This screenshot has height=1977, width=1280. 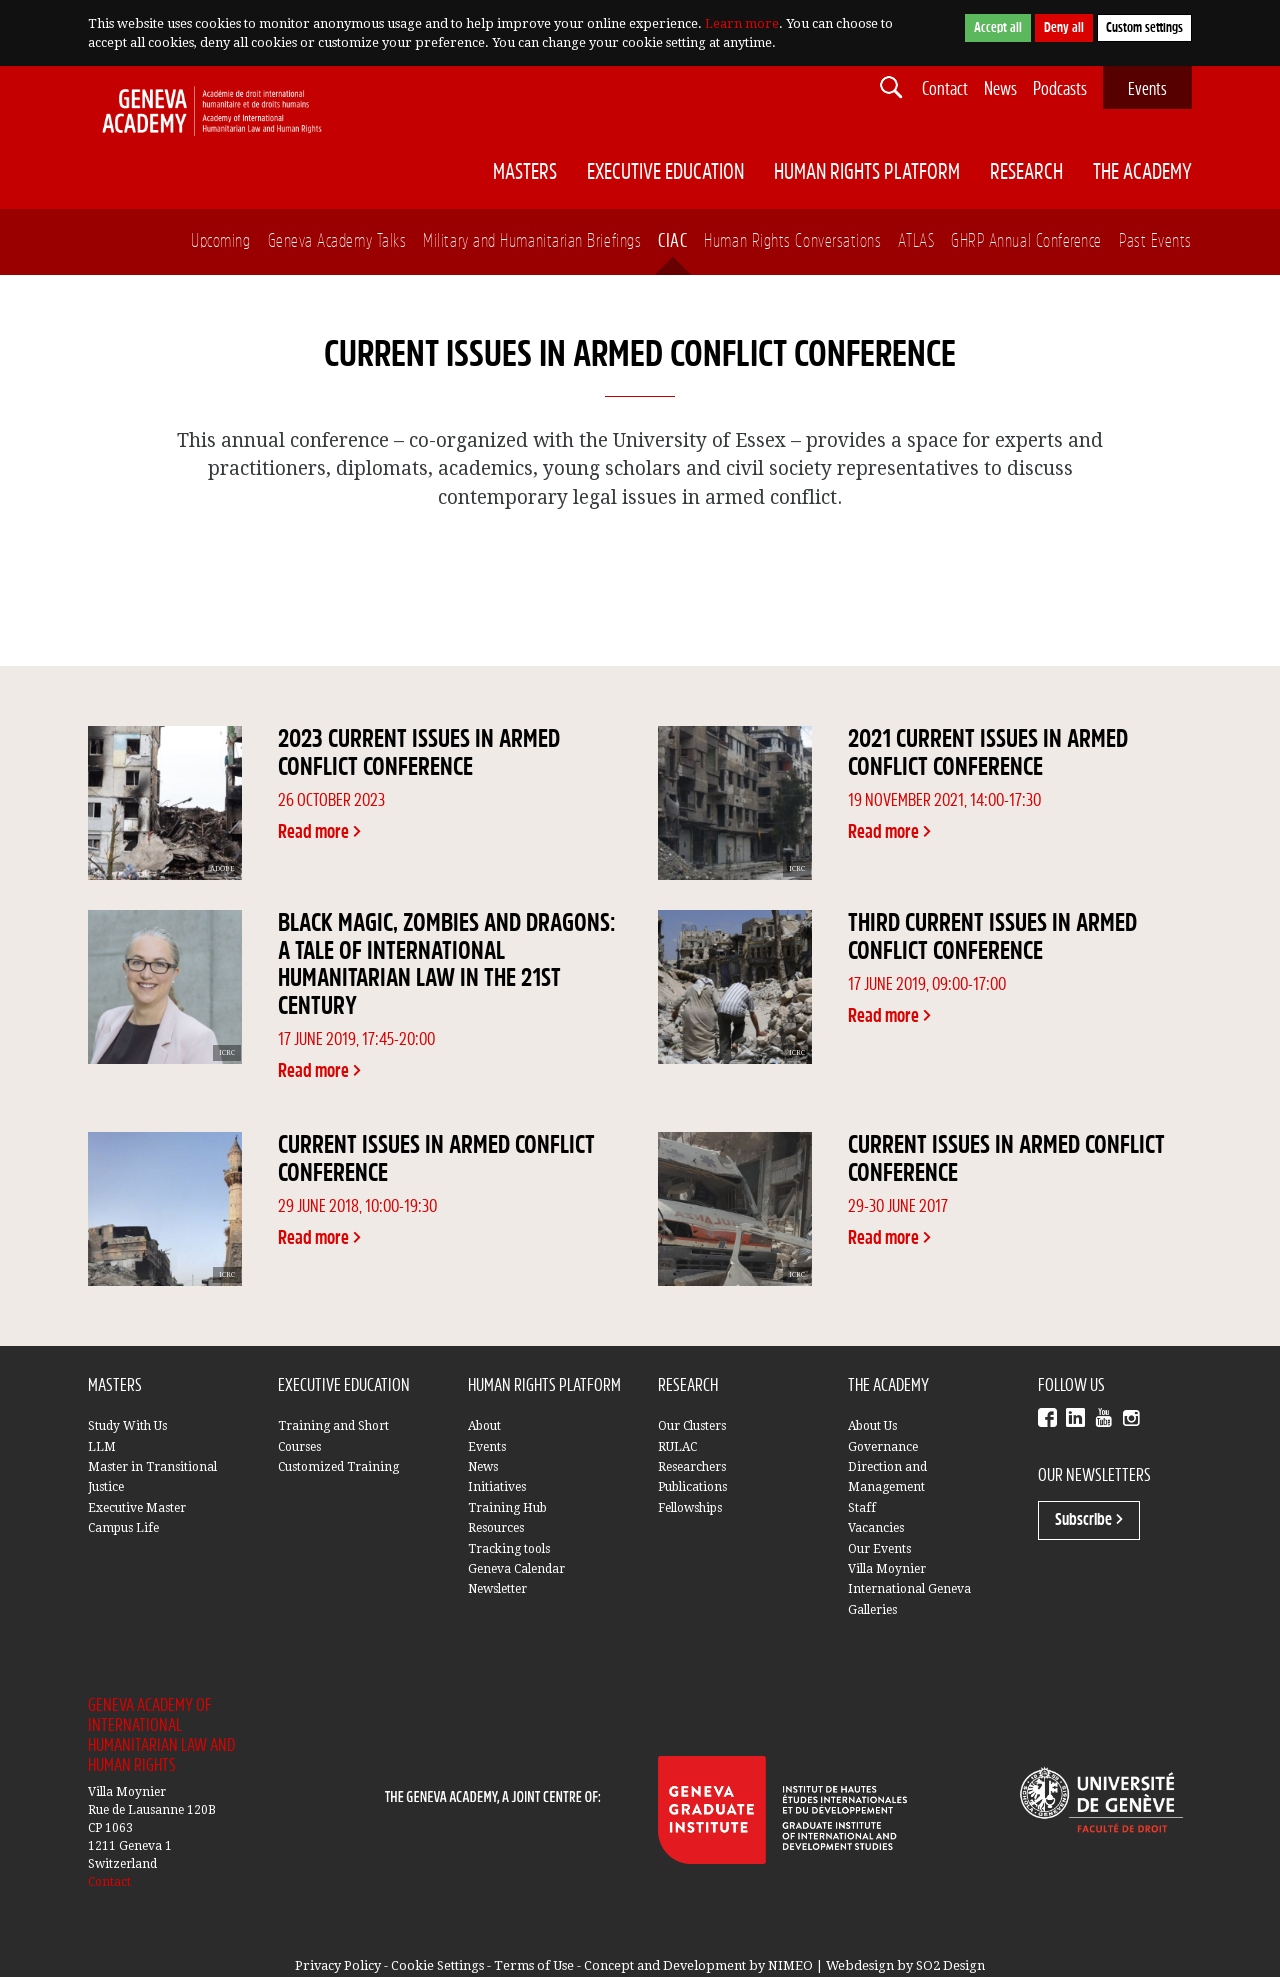 What do you see at coordinates (909, 1589) in the screenshot?
I see `International Geneva` at bounding box center [909, 1589].